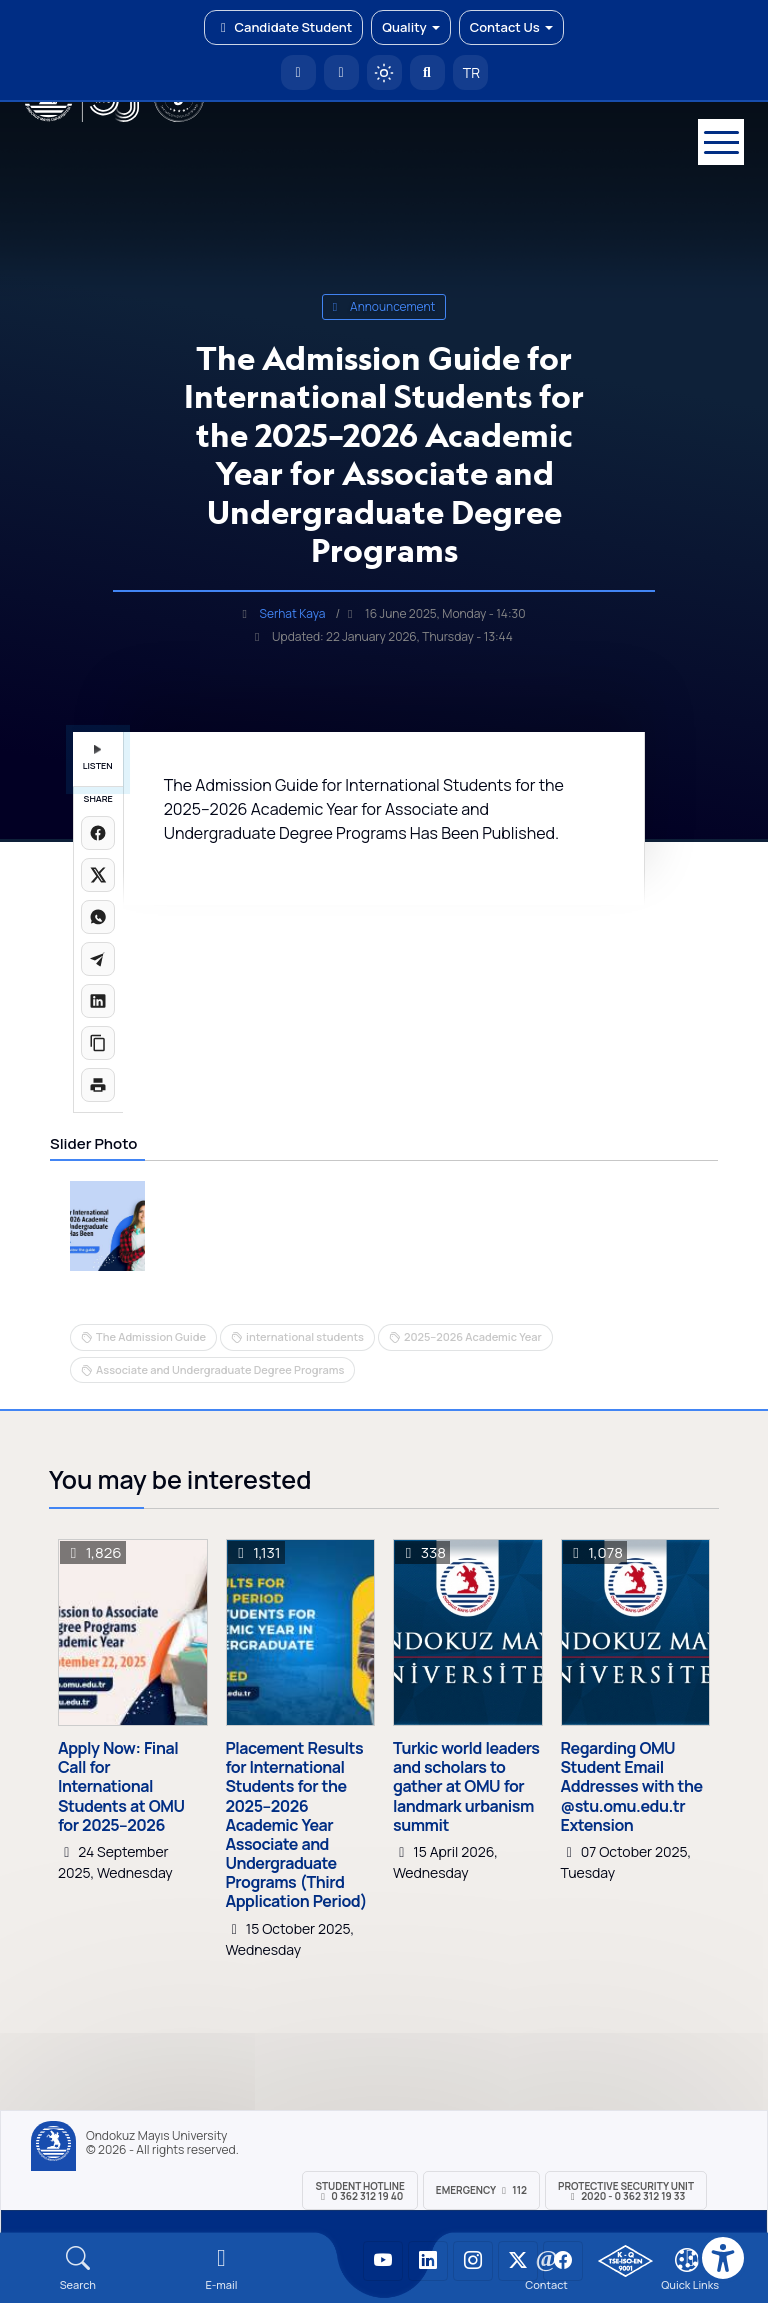 This screenshot has width=768, height=2303. What do you see at coordinates (687, 2260) in the screenshot?
I see `[Çerez Ayarları]` at bounding box center [687, 2260].